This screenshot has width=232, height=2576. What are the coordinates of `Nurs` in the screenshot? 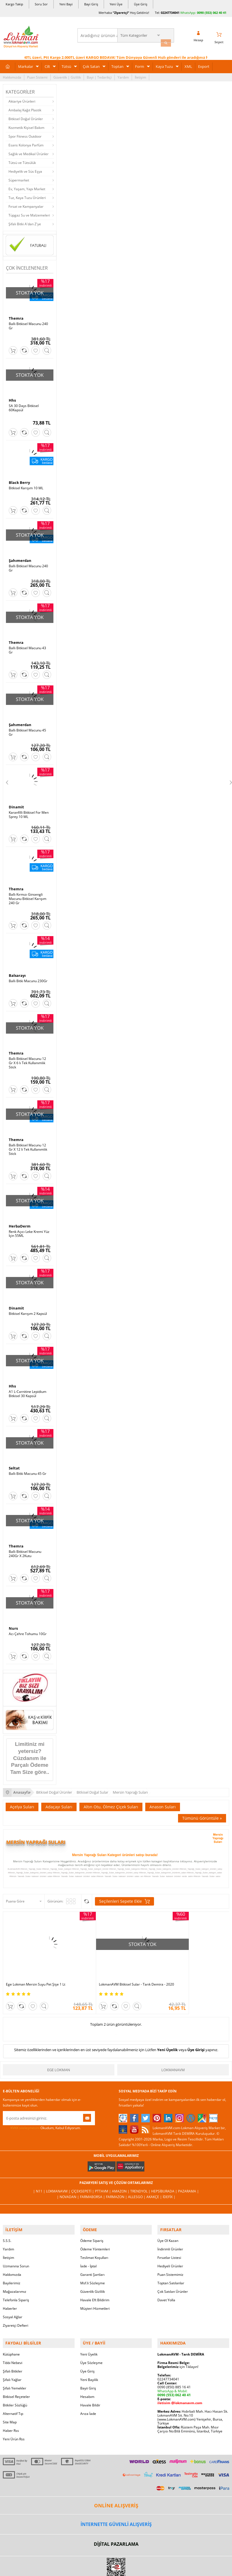 It's located at (13, 1618).